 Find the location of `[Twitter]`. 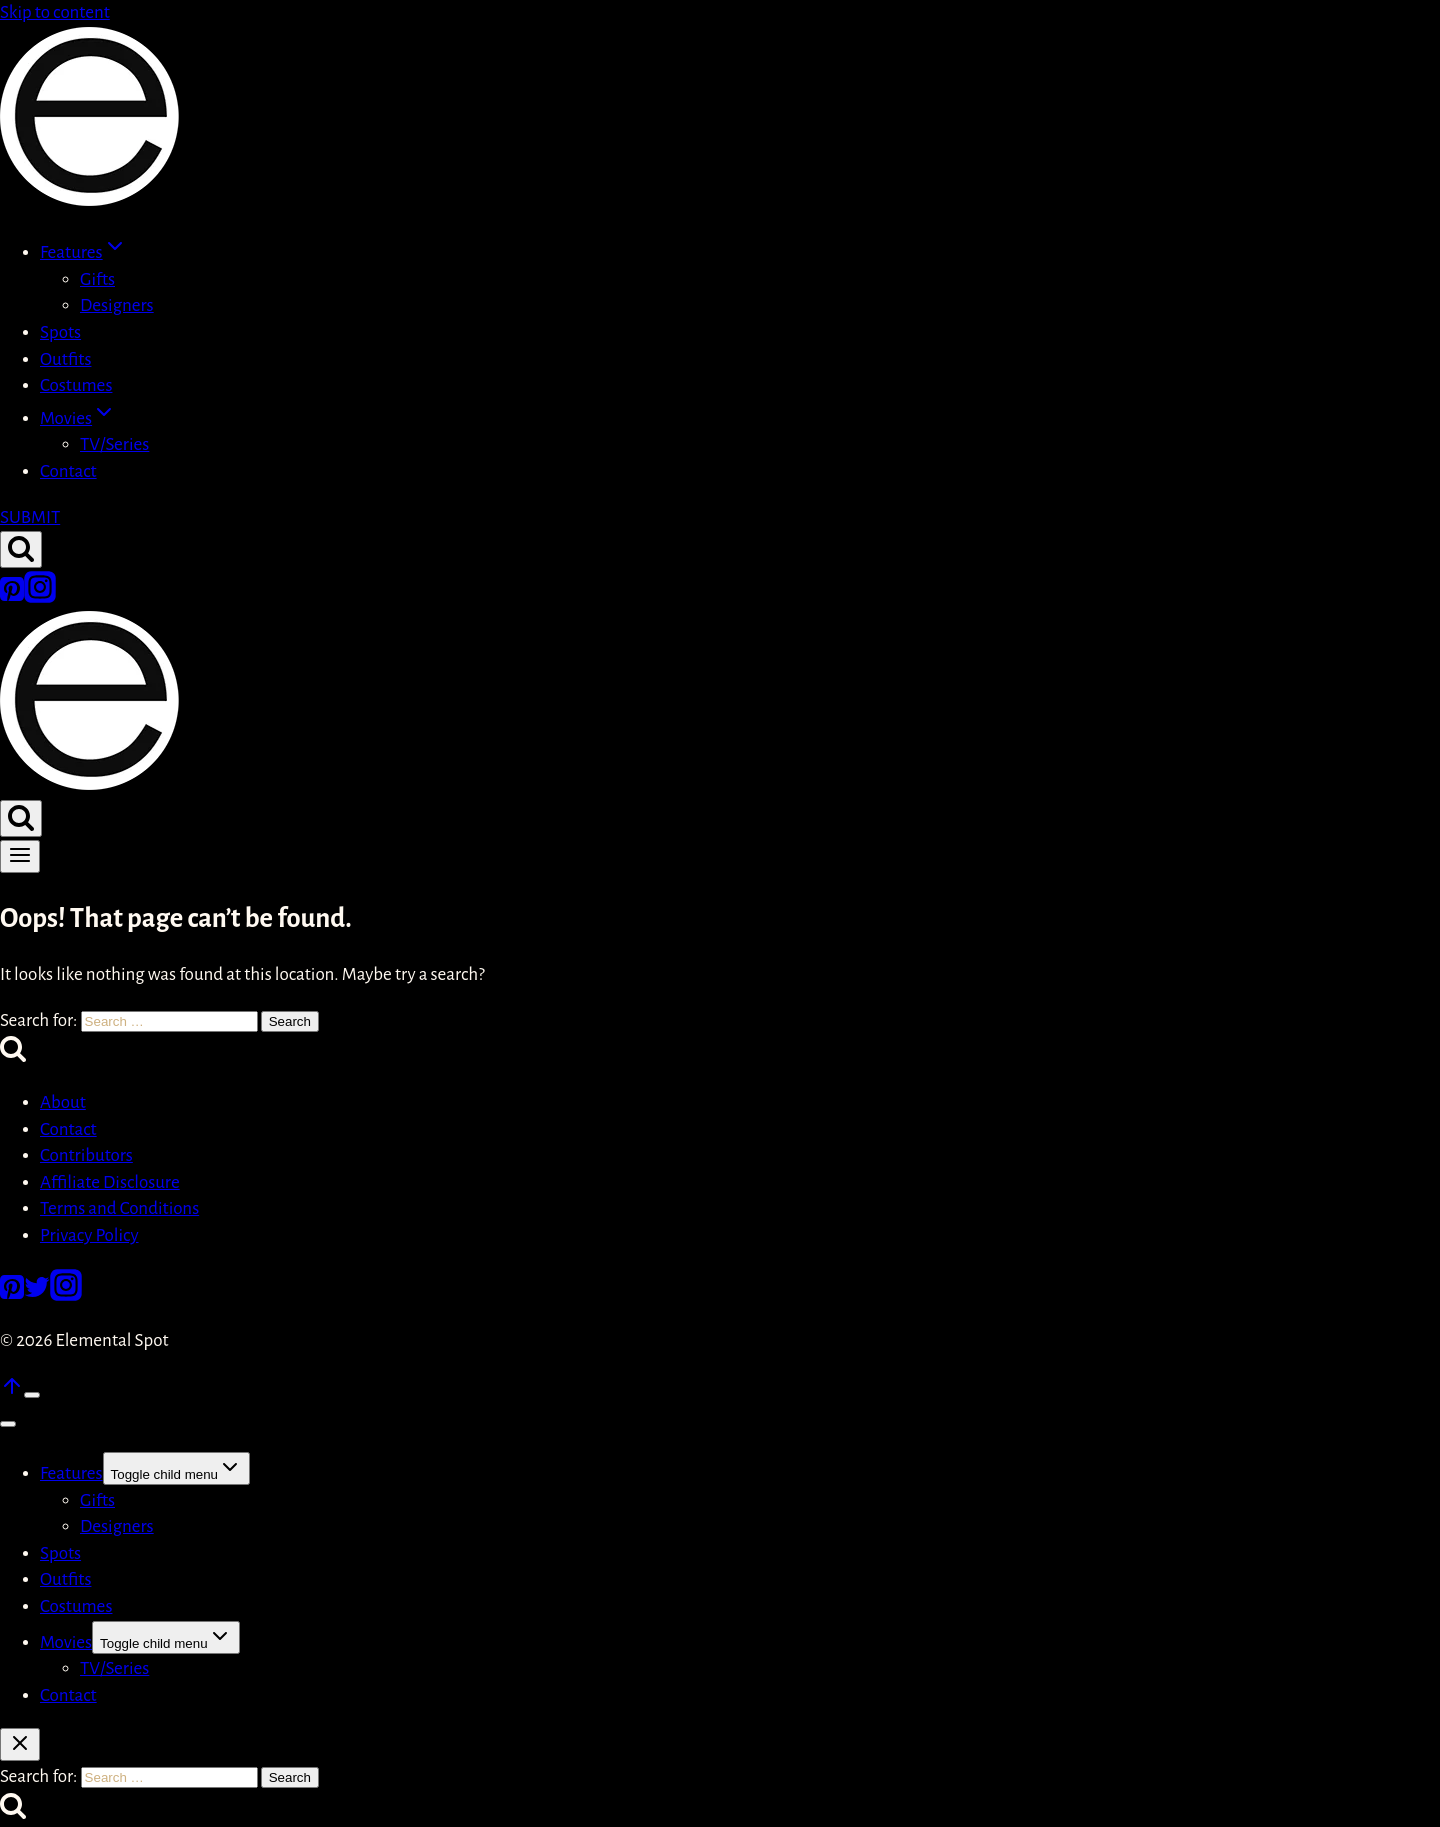

[Twitter] is located at coordinates (37, 1295).